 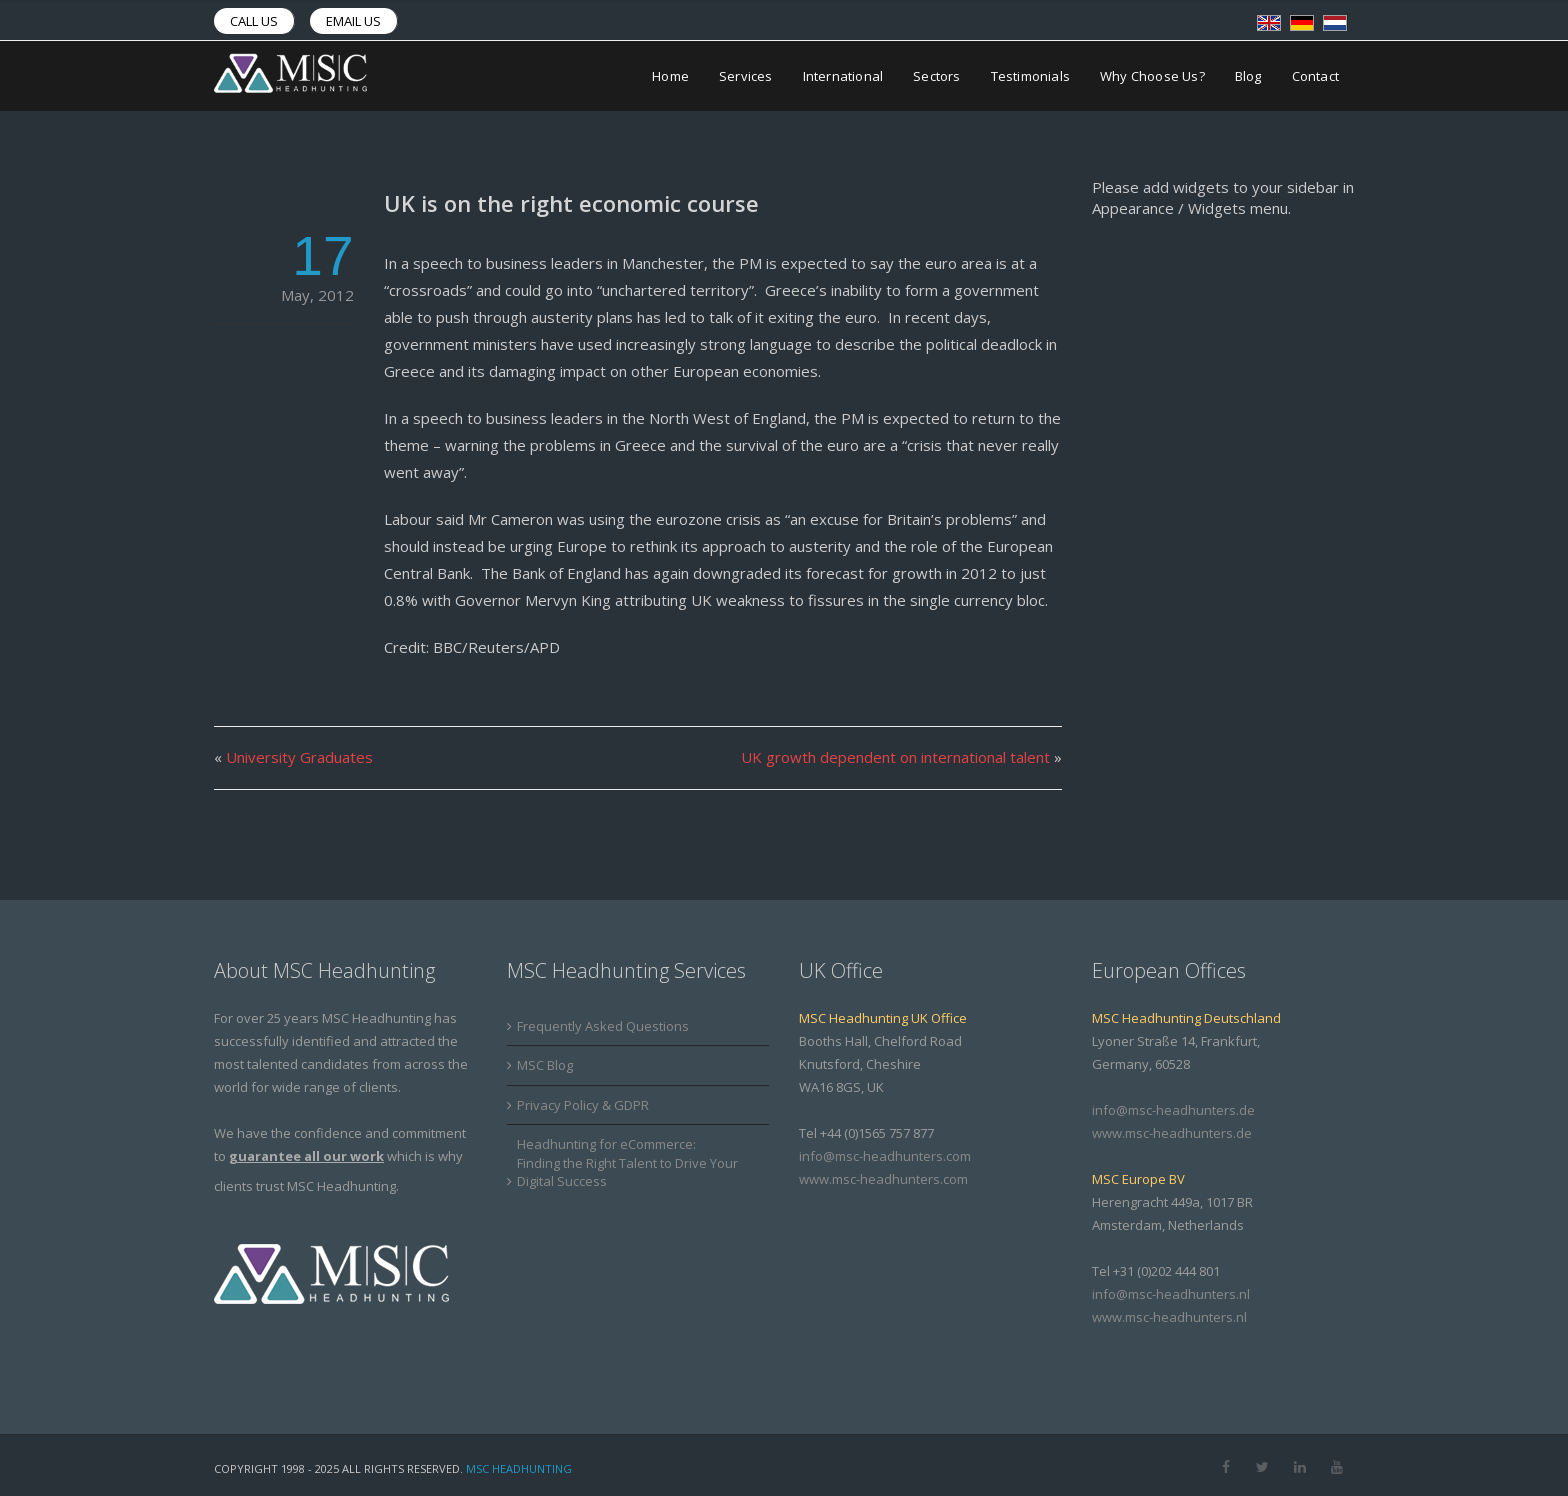 What do you see at coordinates (583, 1105) in the screenshot?
I see `Privacy Policy & GDPR` at bounding box center [583, 1105].